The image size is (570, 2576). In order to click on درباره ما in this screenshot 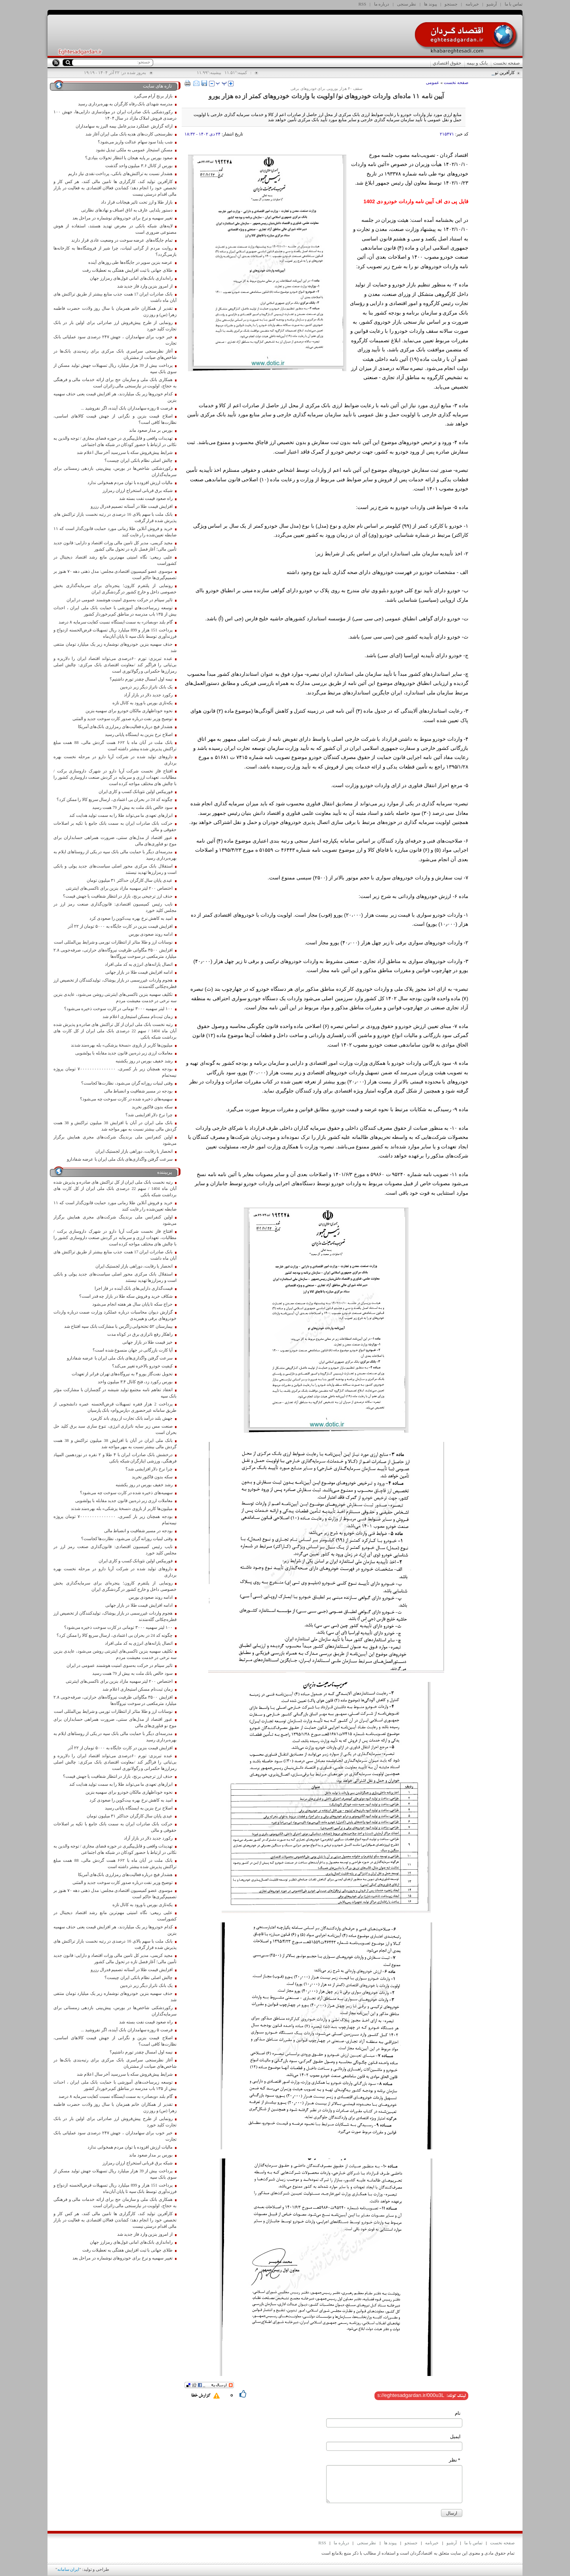, I will do `click(382, 4)`.